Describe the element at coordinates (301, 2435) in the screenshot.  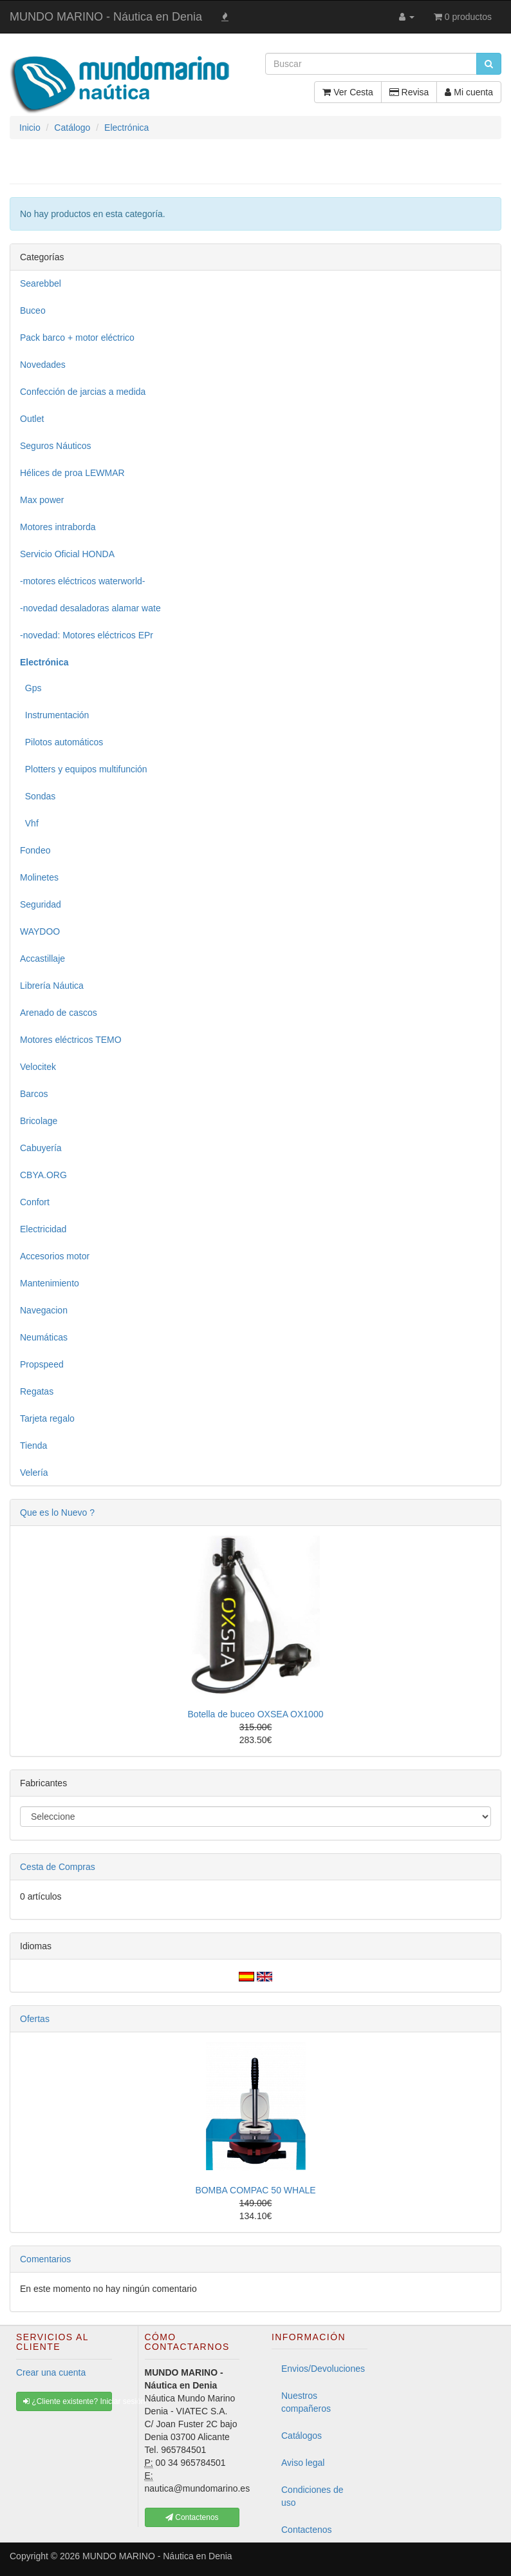
I see `Catálogos` at that location.